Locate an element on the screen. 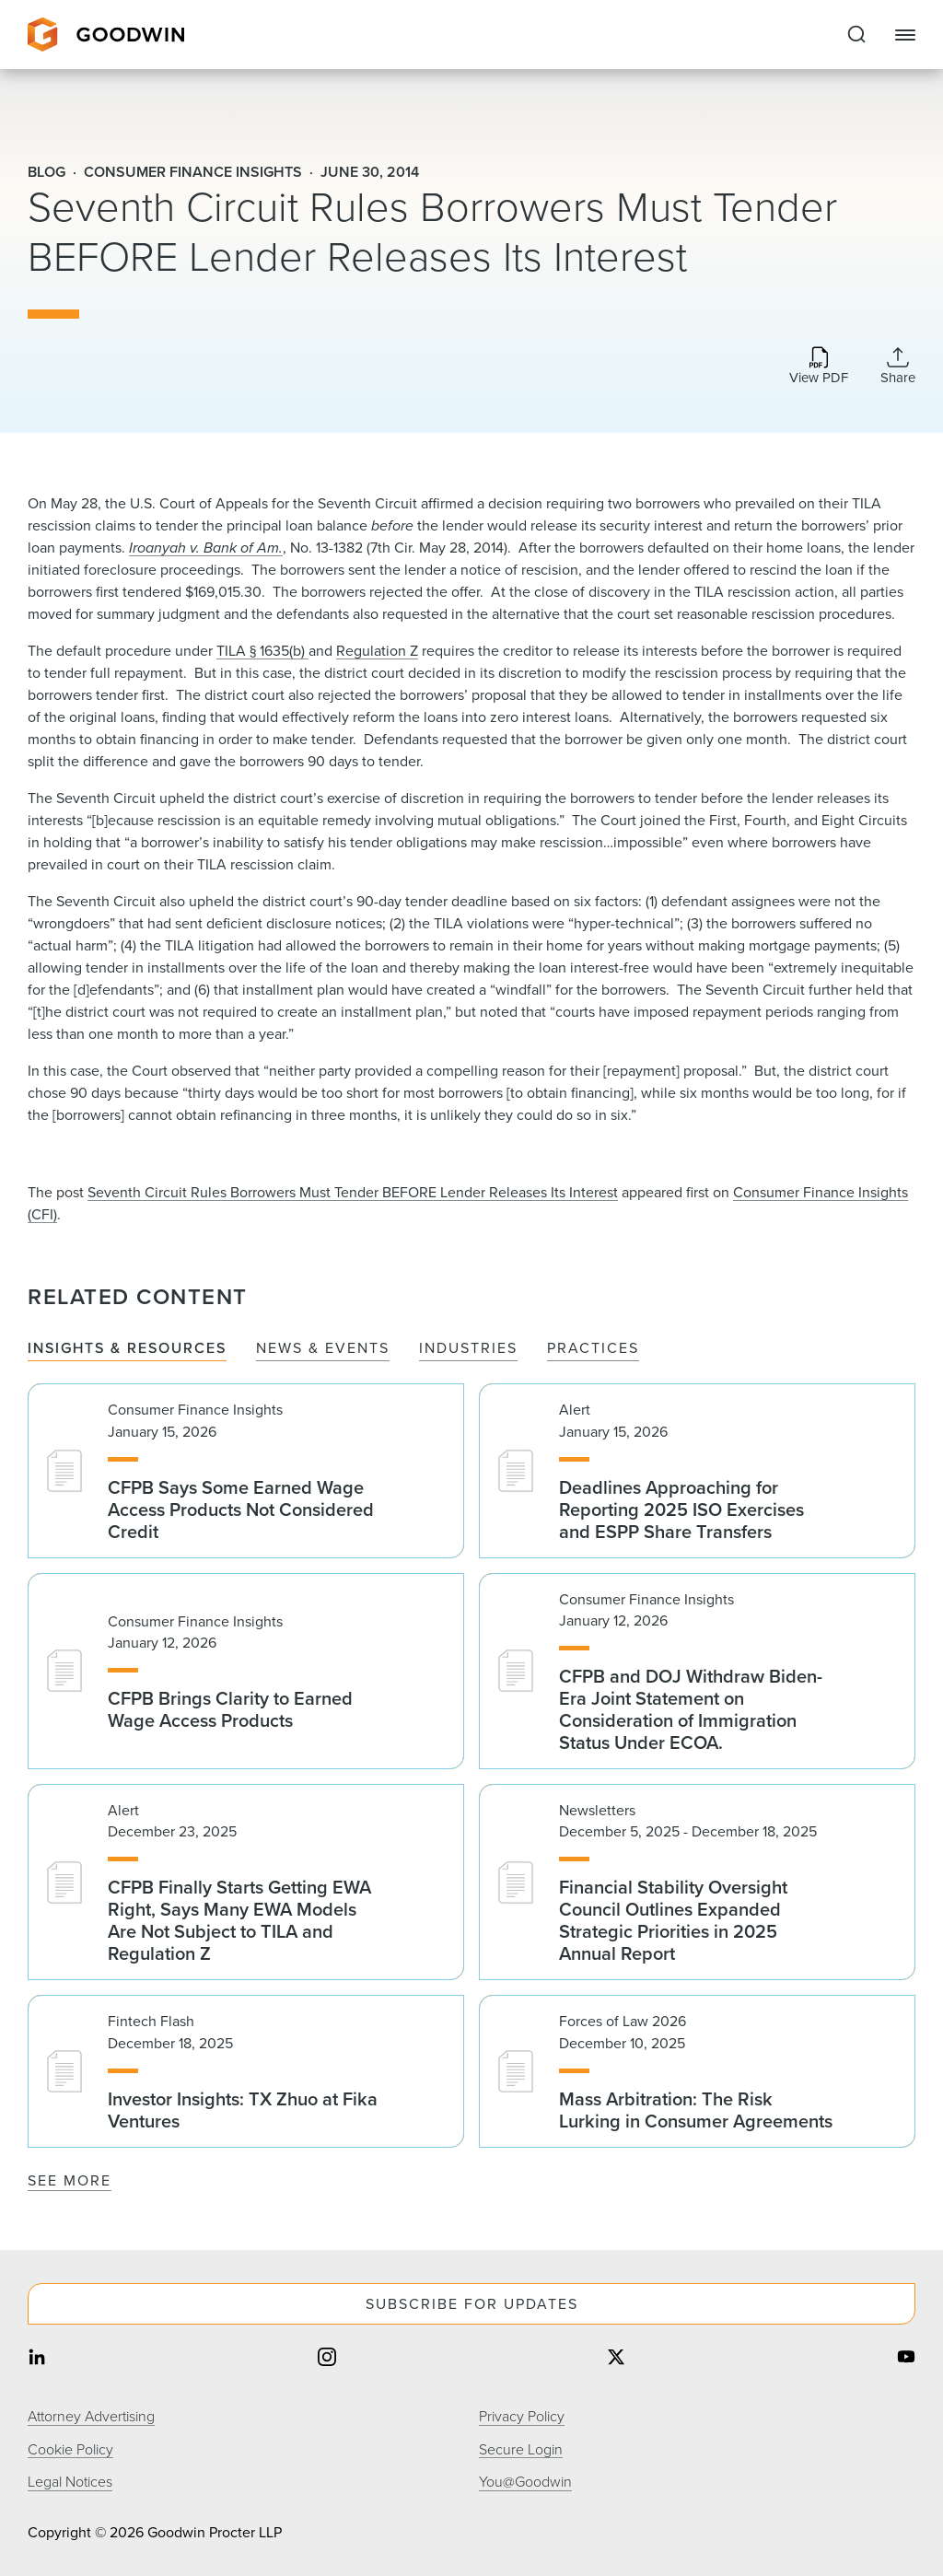 The height and width of the screenshot is (2576, 943). [Share on twitter] is located at coordinates (616, 2359).